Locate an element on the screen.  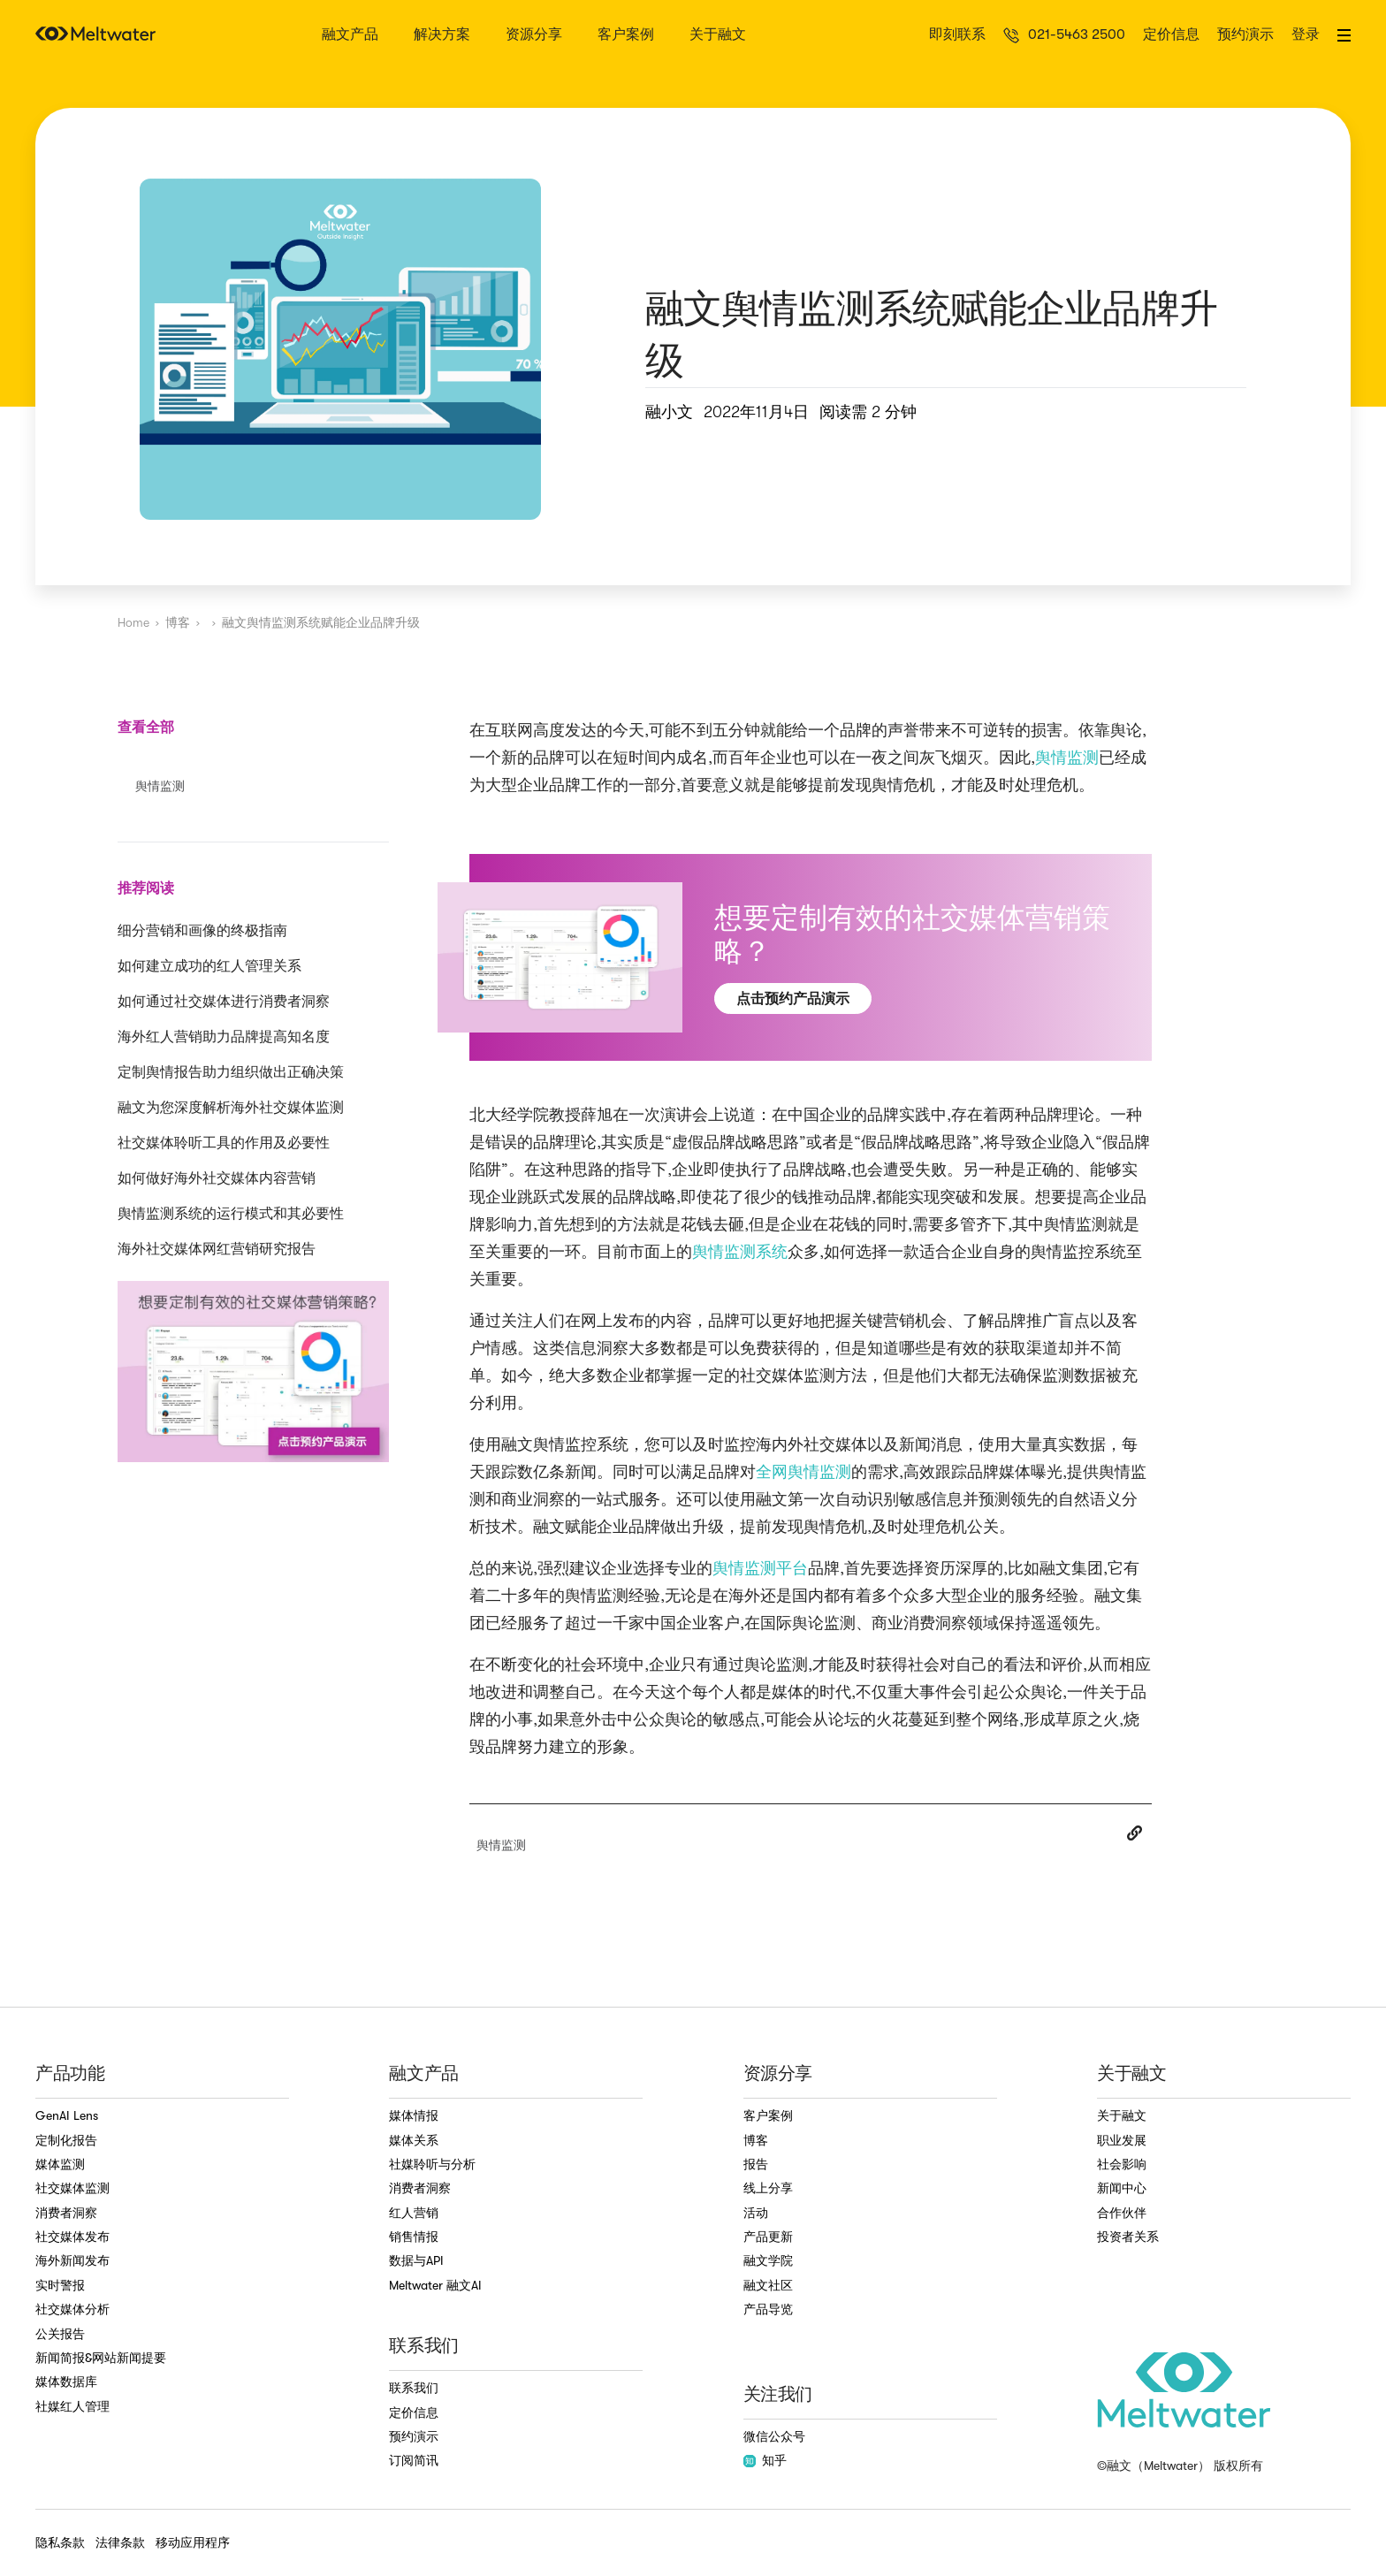
客户案例 is located at coordinates (626, 34).